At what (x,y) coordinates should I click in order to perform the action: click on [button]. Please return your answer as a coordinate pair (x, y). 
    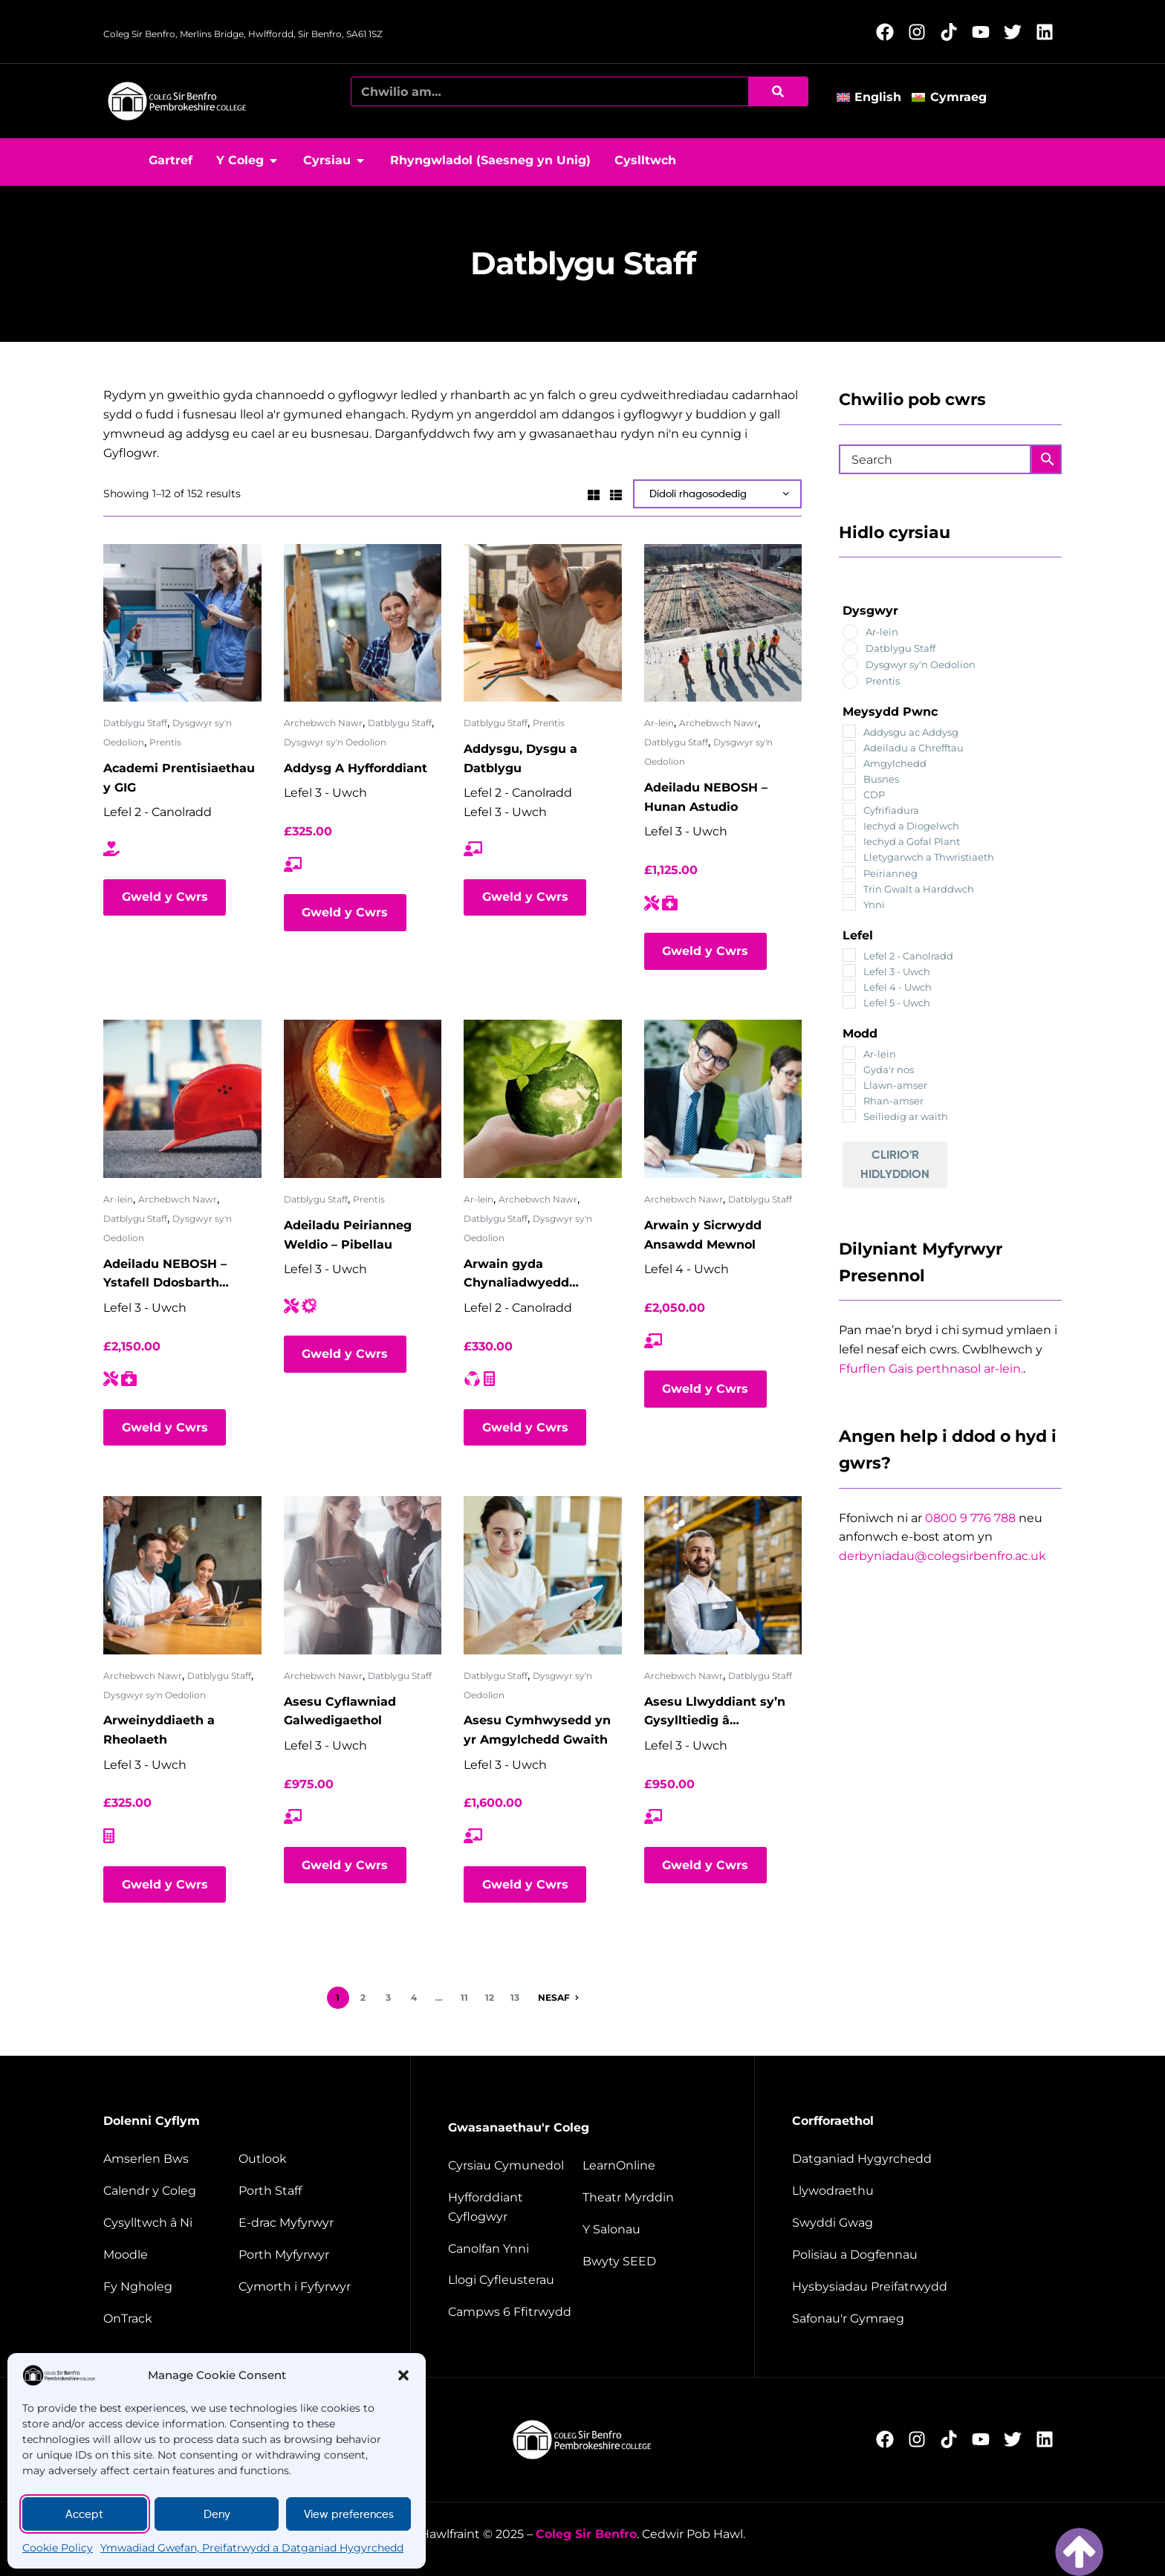
    Looking at the image, I should click on (403, 2375).